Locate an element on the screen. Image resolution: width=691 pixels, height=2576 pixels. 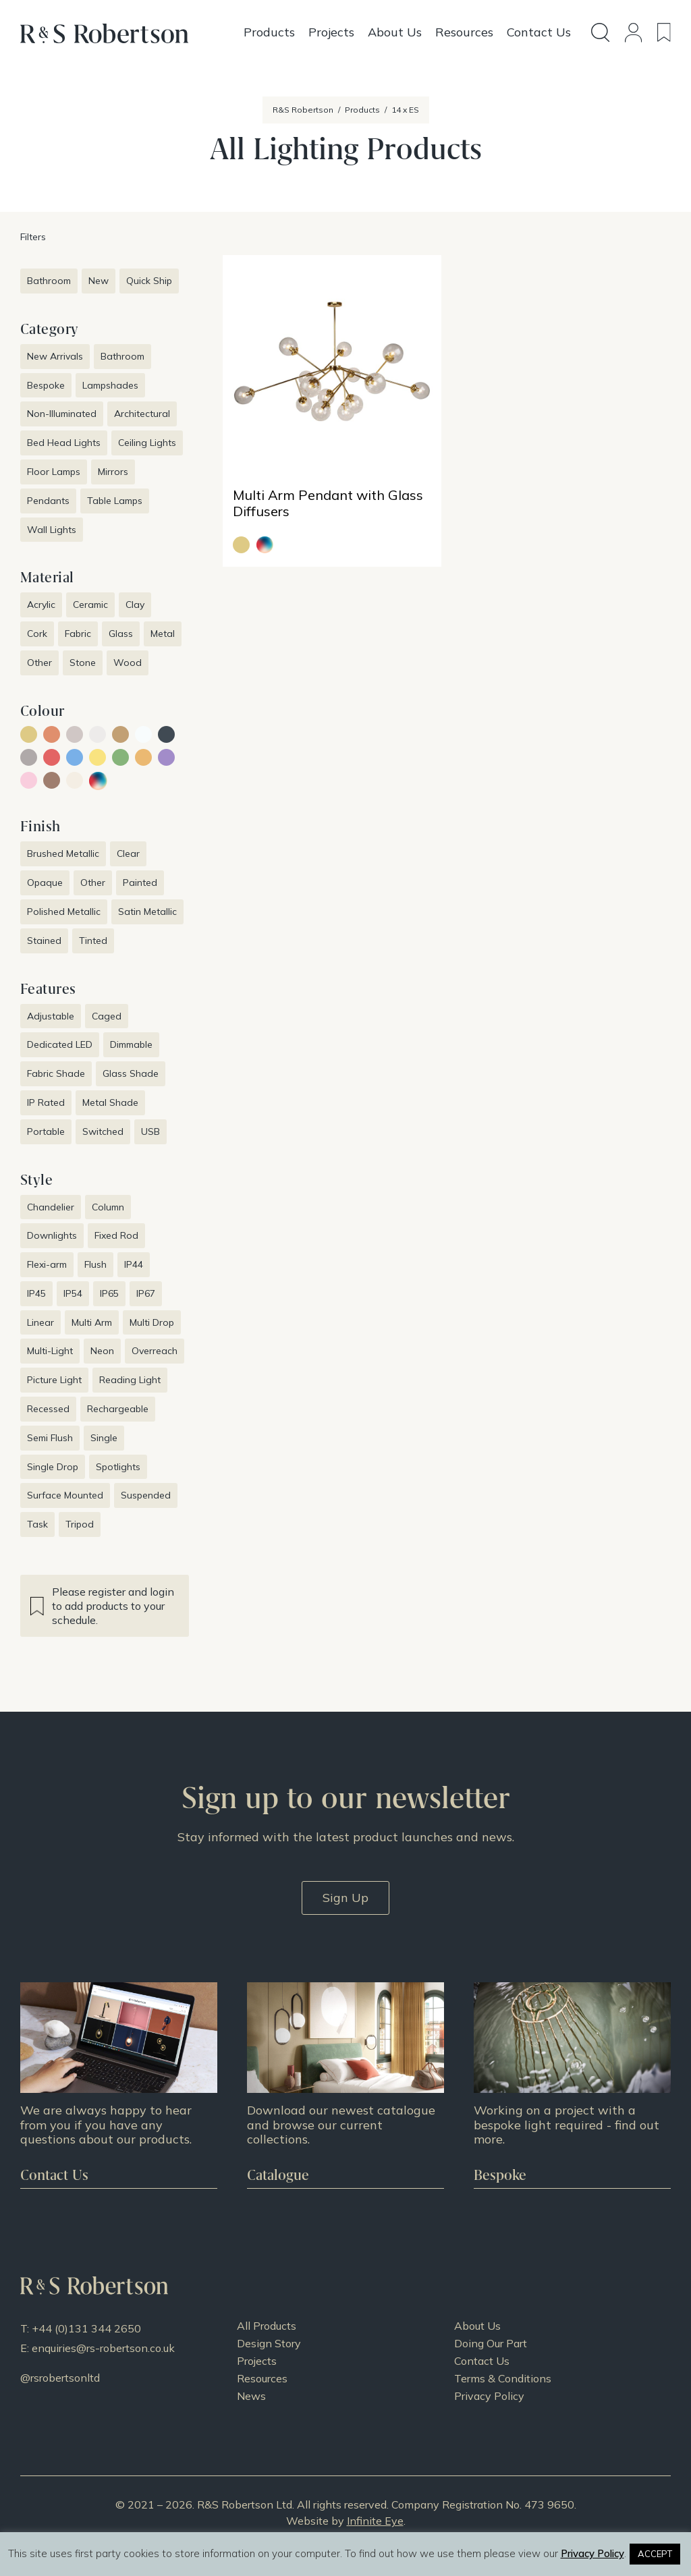
Bespoke is located at coordinates (46, 385).